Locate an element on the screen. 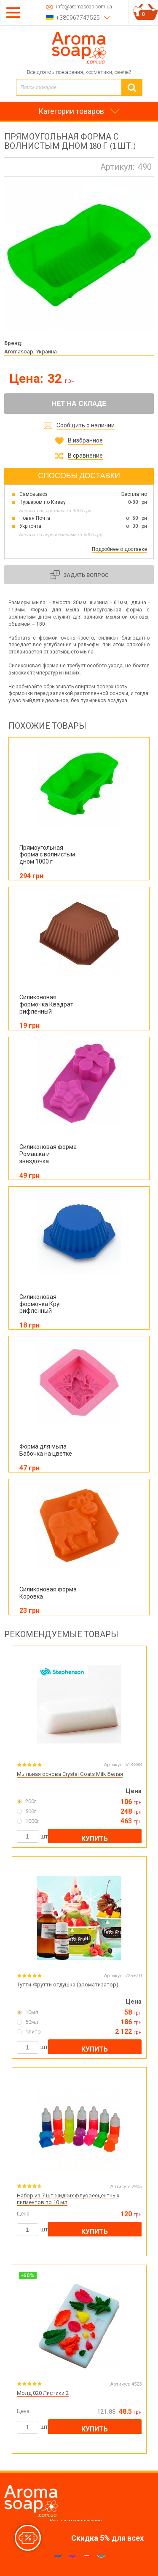 The image size is (158, 2576). Молд 020 Листики 2 is located at coordinates (43, 2393).